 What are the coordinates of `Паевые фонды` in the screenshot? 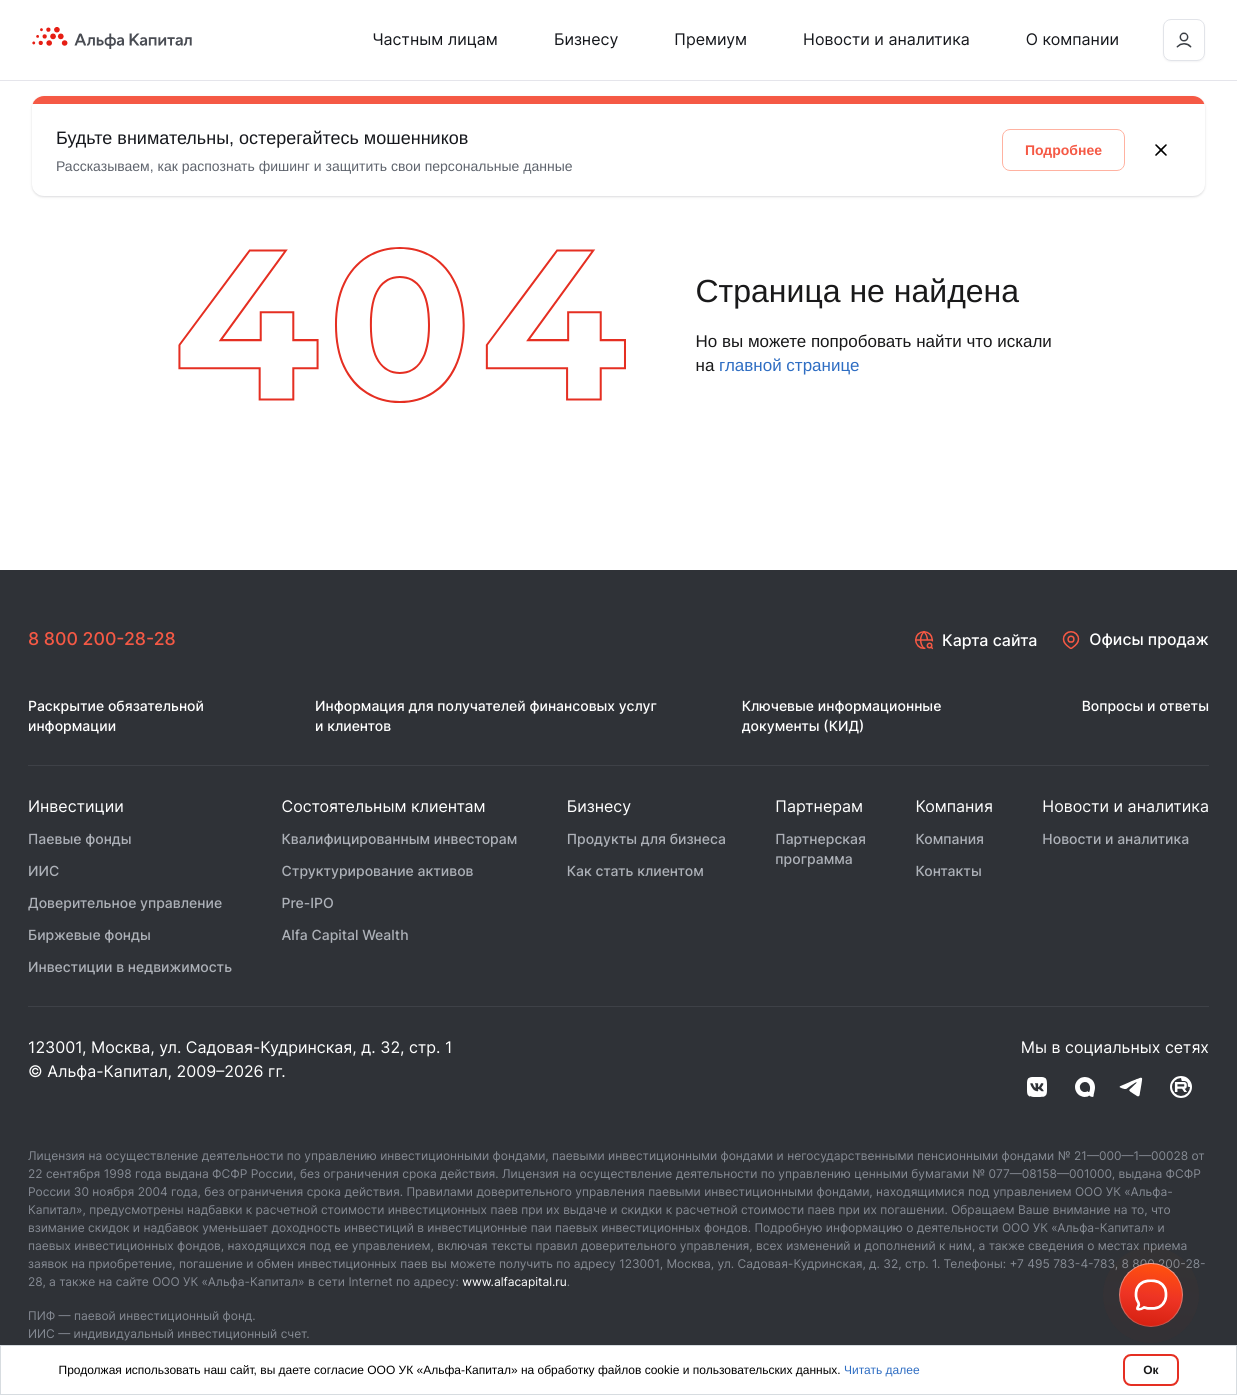 It's located at (80, 840).